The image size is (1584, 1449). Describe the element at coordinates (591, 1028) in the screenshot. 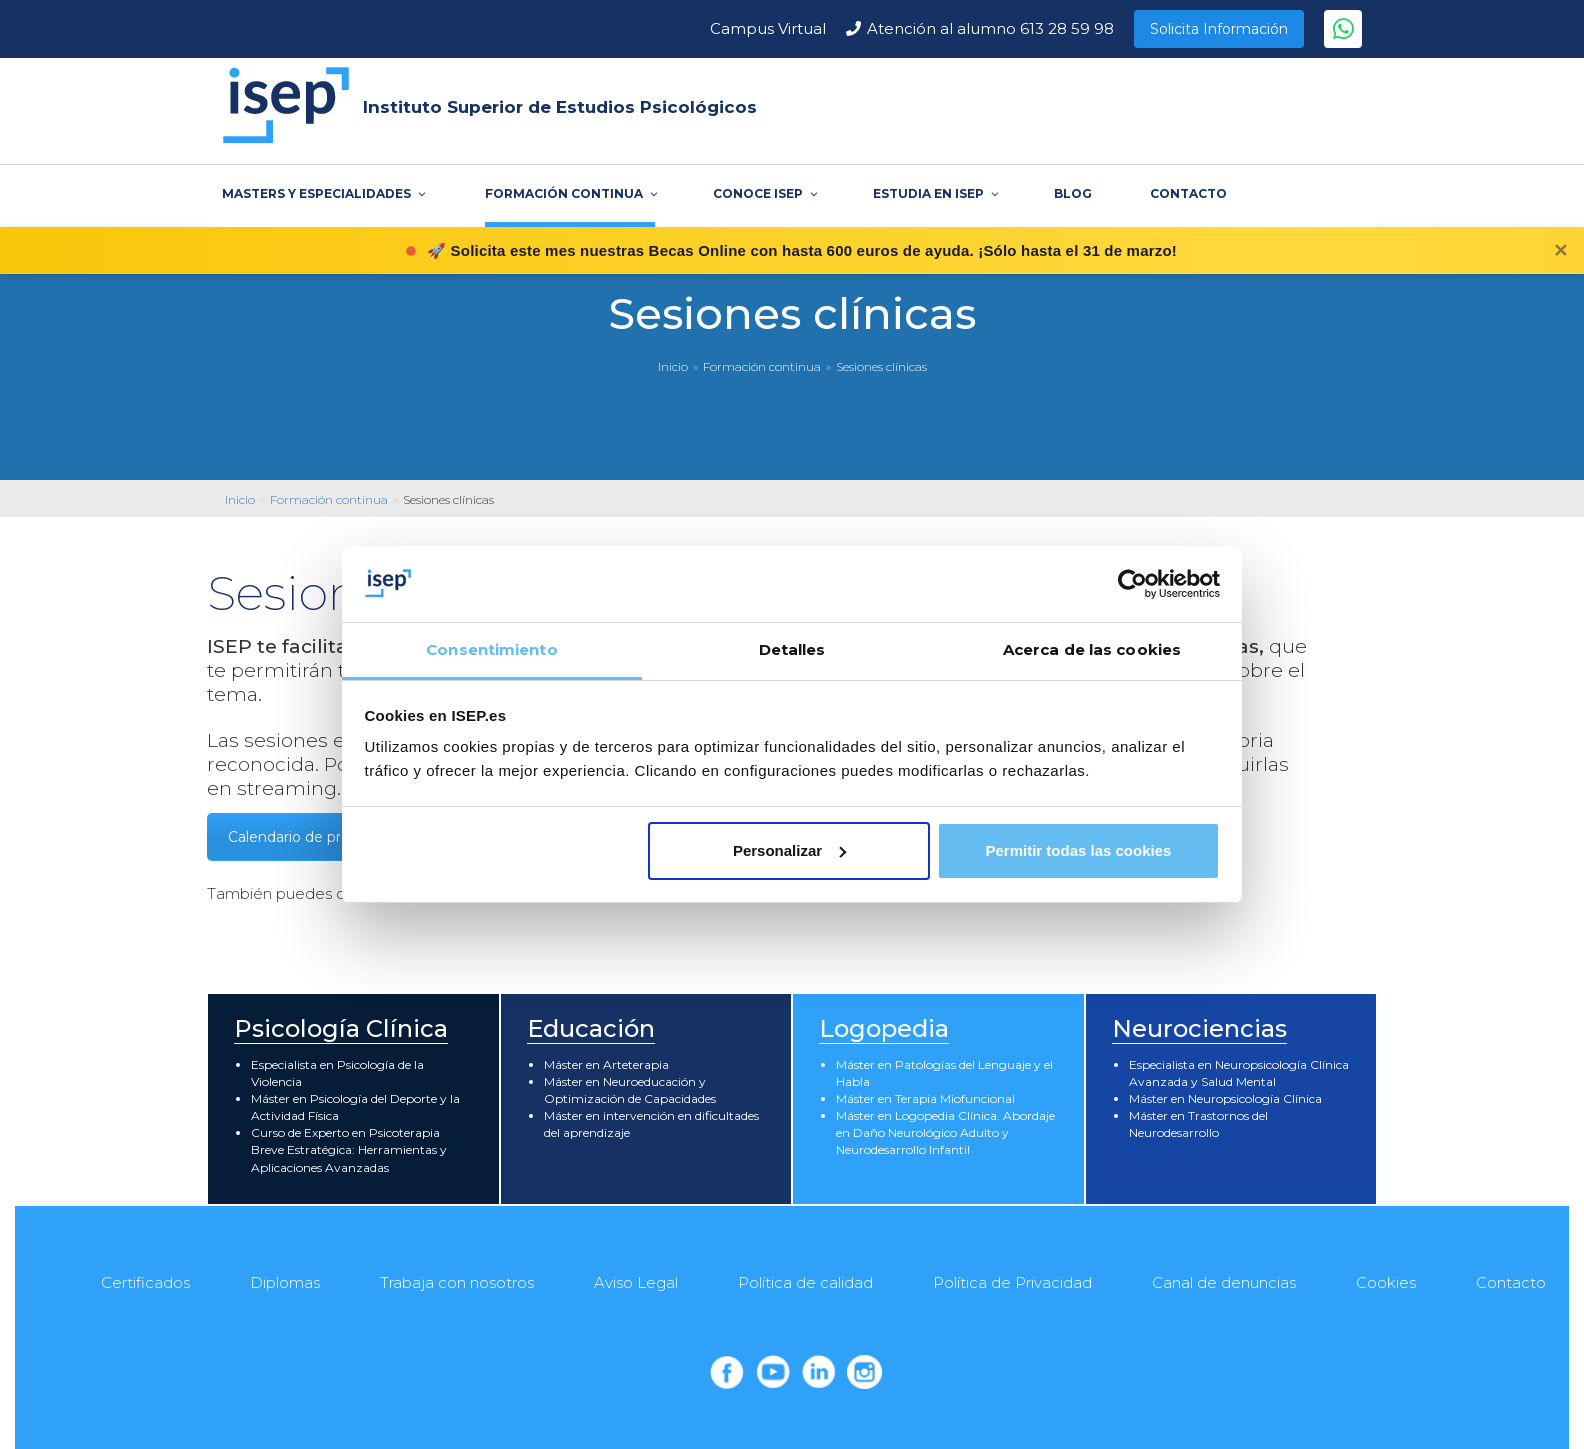

I see `Educación` at that location.